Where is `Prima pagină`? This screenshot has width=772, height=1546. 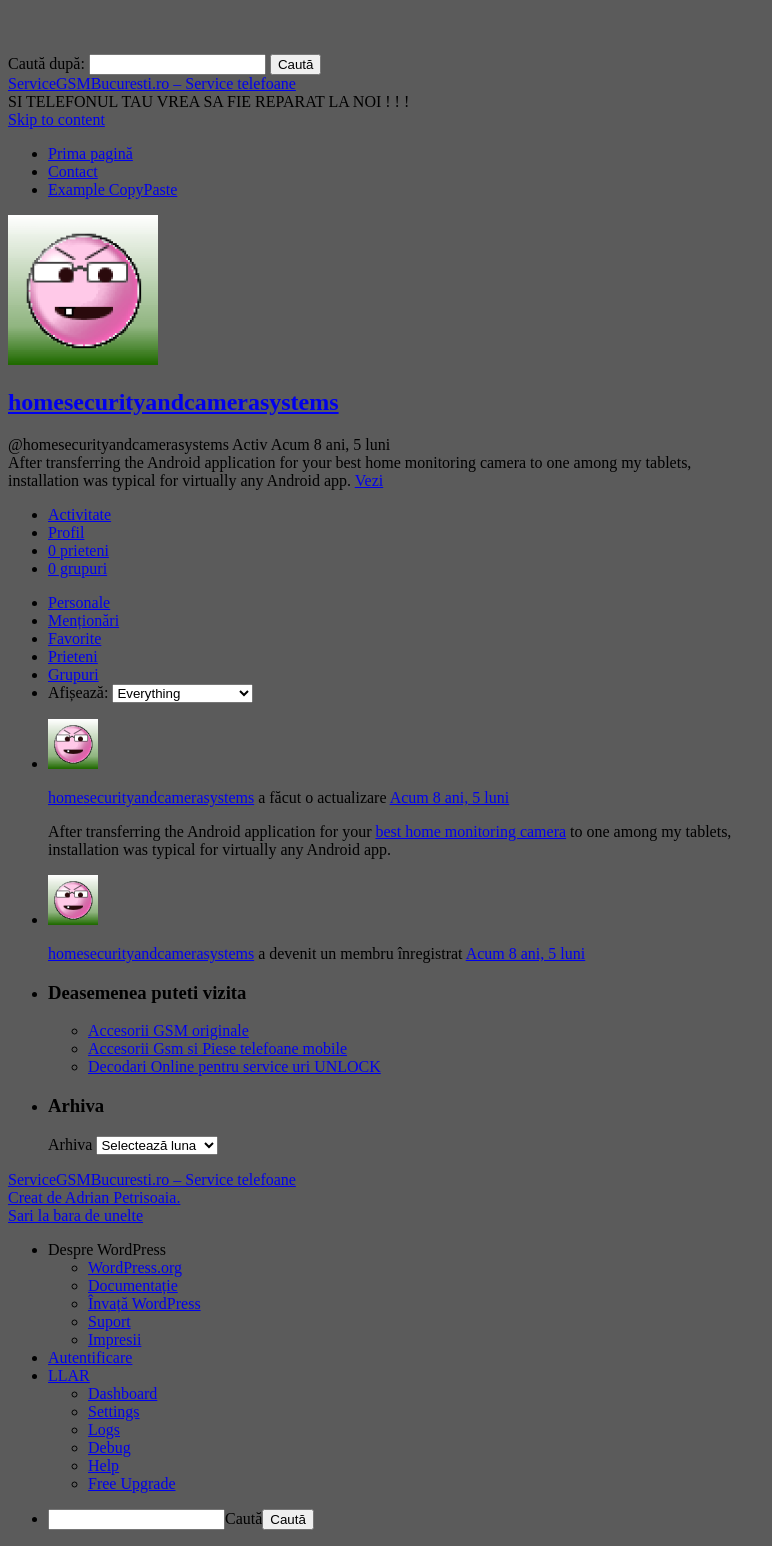 Prima pagină is located at coordinates (90, 153).